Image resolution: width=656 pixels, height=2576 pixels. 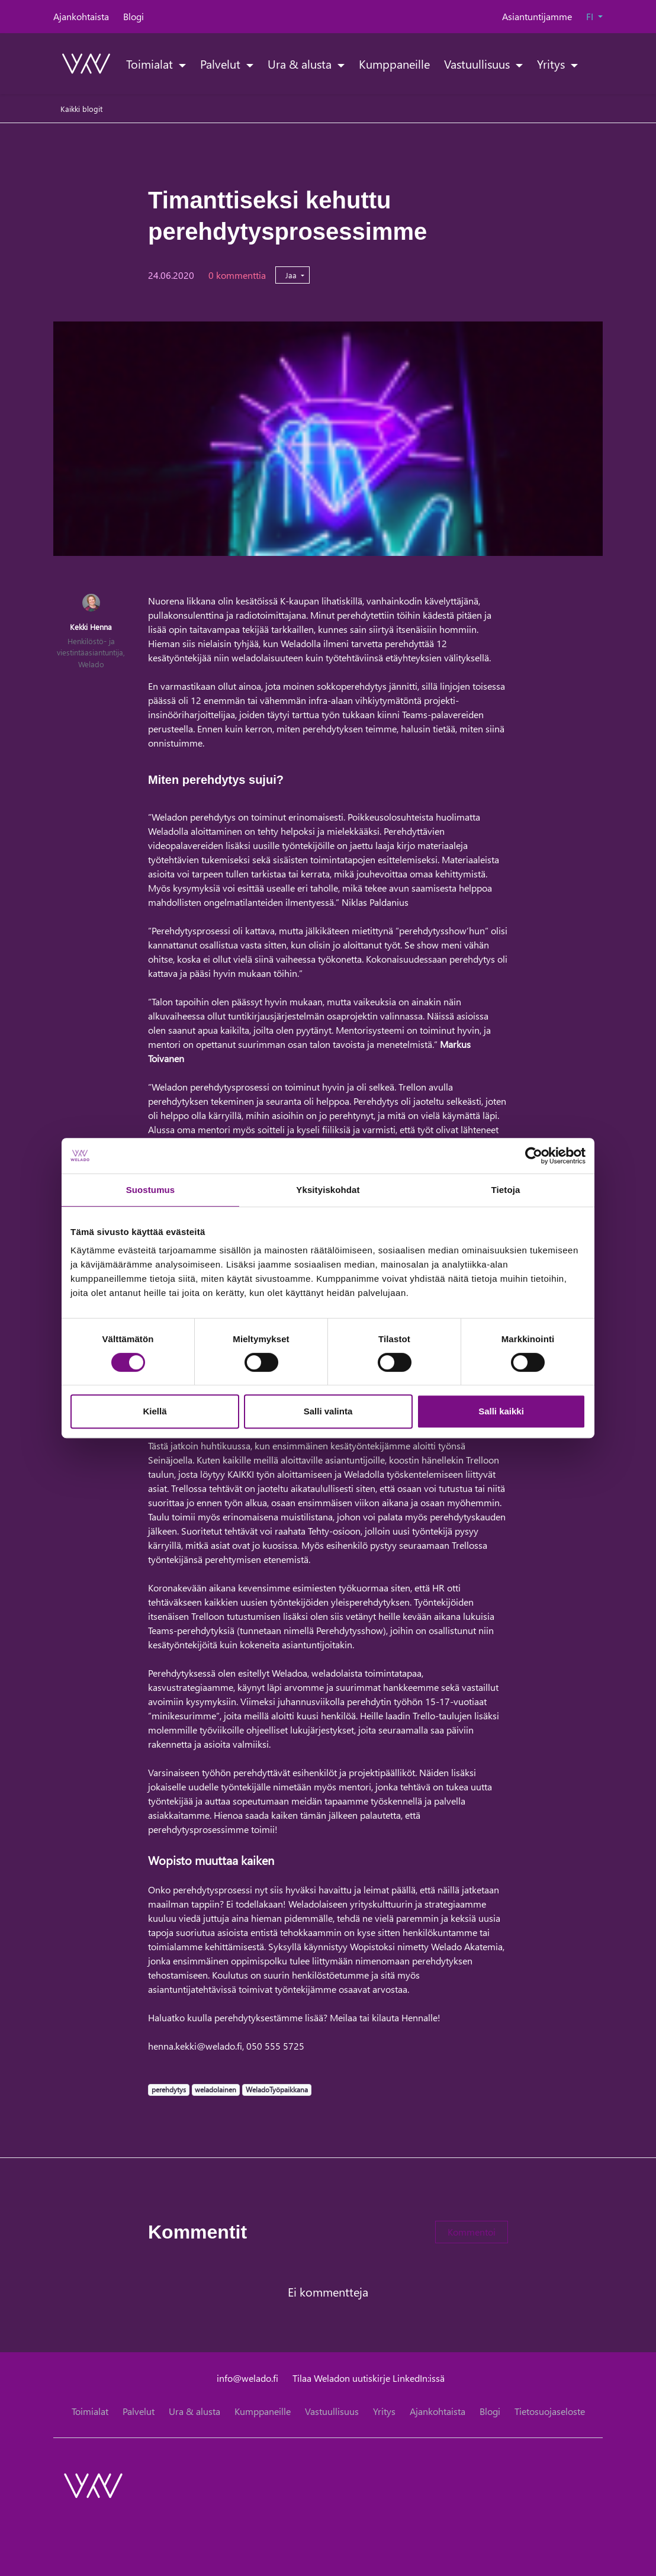 I want to click on Ura & alusta, so click(x=301, y=63).